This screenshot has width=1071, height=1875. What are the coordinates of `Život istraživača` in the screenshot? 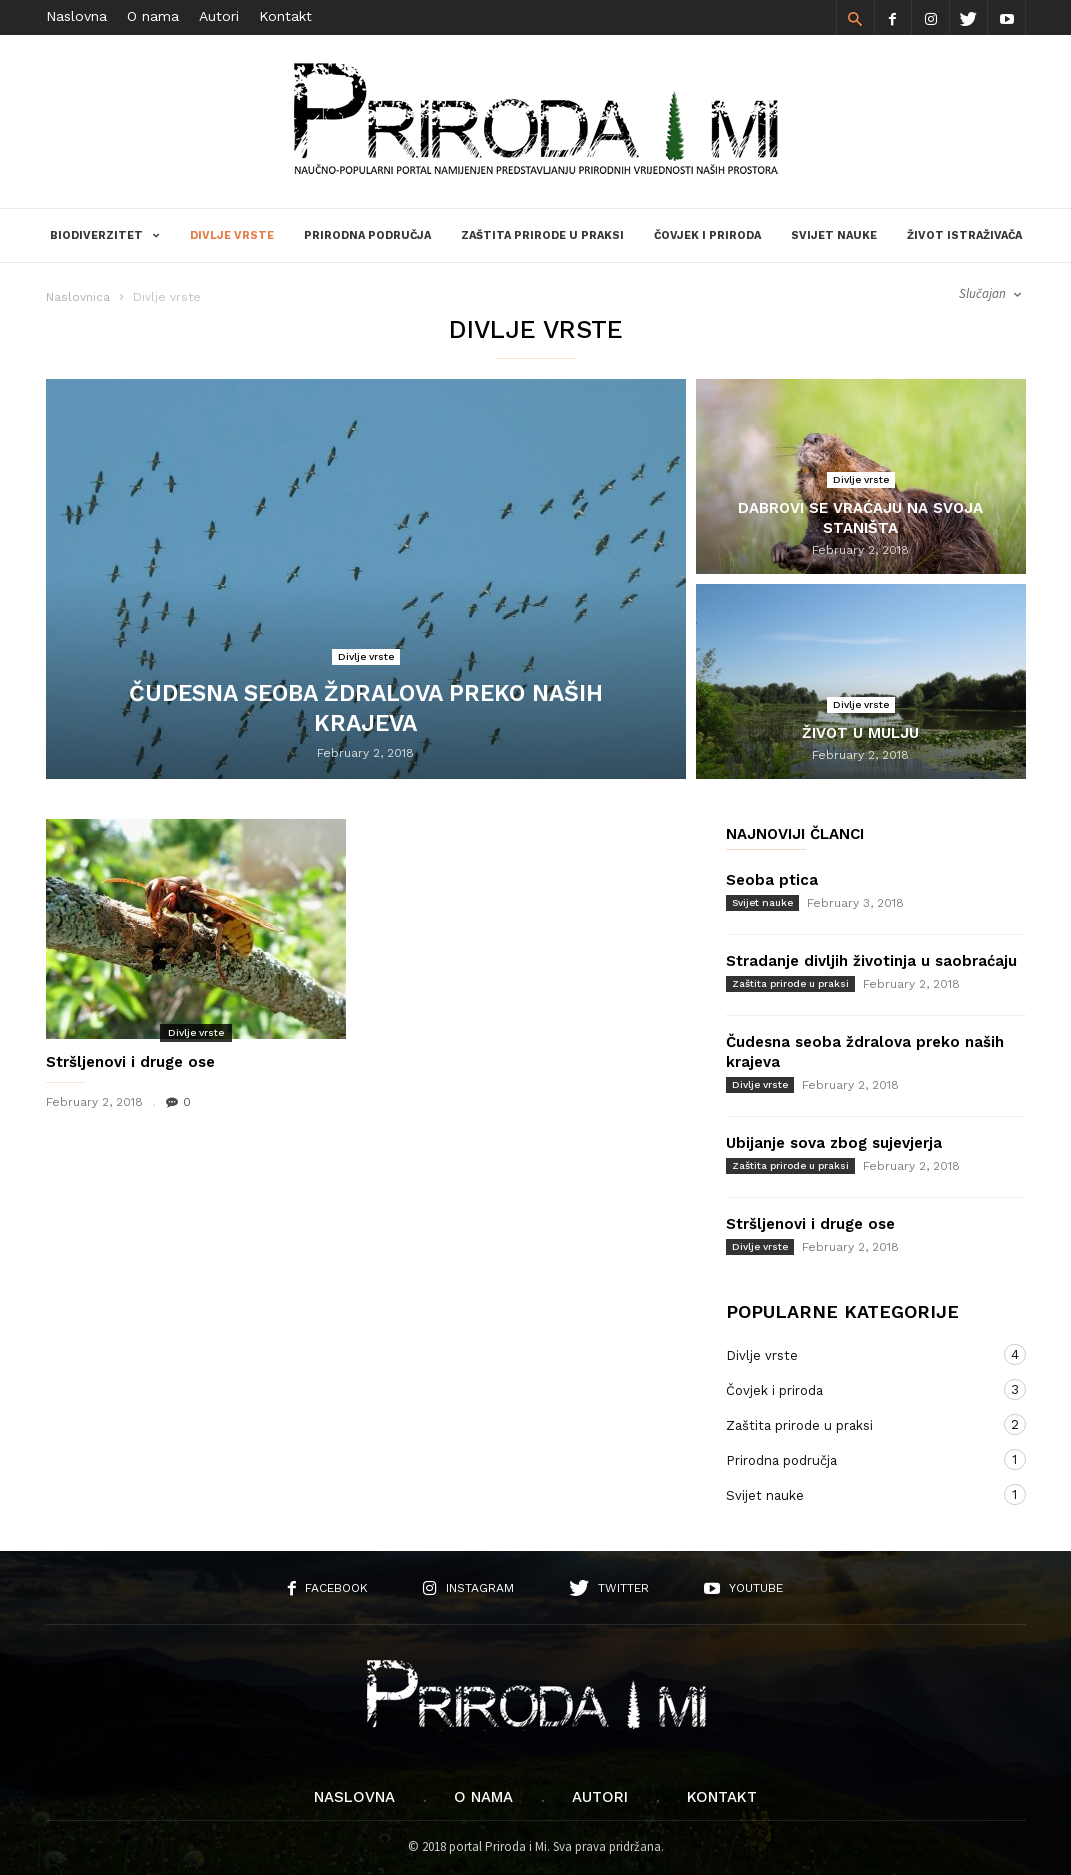 It's located at (964, 235).